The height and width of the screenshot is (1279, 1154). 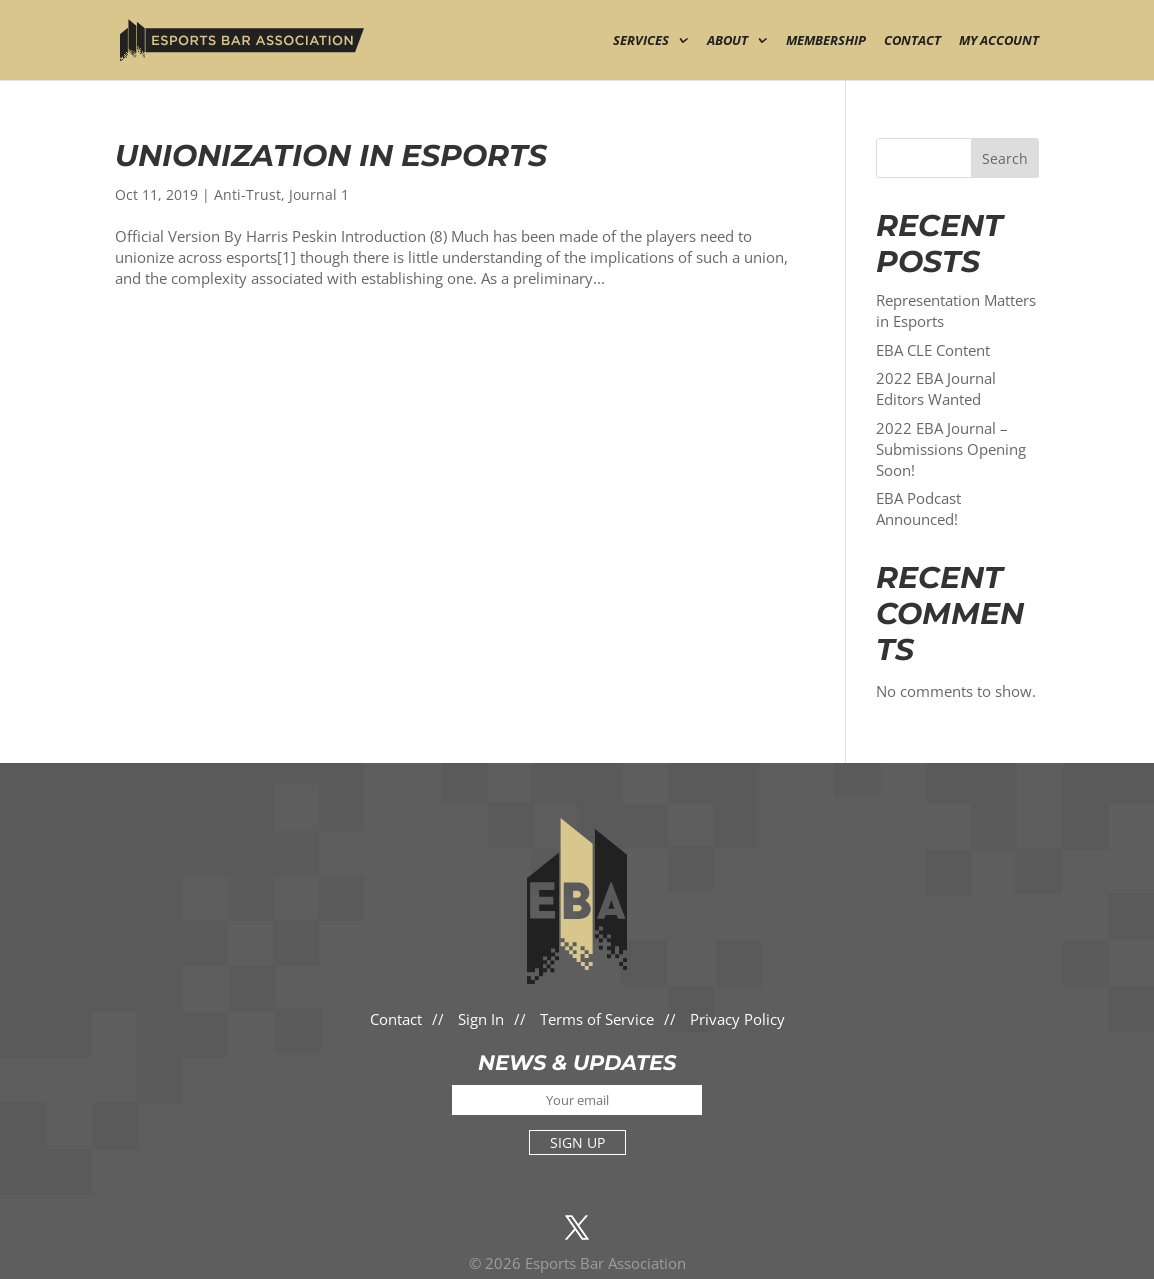 I want to click on Journal 1, so click(x=319, y=194).